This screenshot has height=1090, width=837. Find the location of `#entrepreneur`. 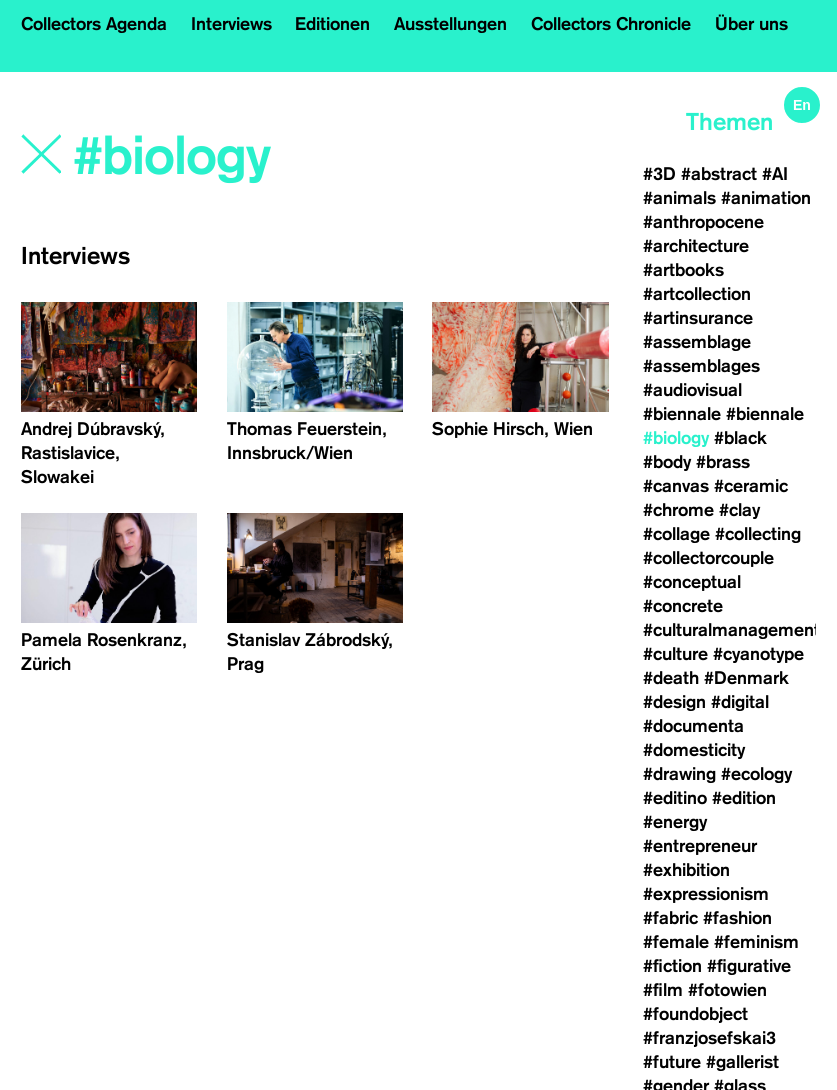

#entrepreneur is located at coordinates (700, 846).